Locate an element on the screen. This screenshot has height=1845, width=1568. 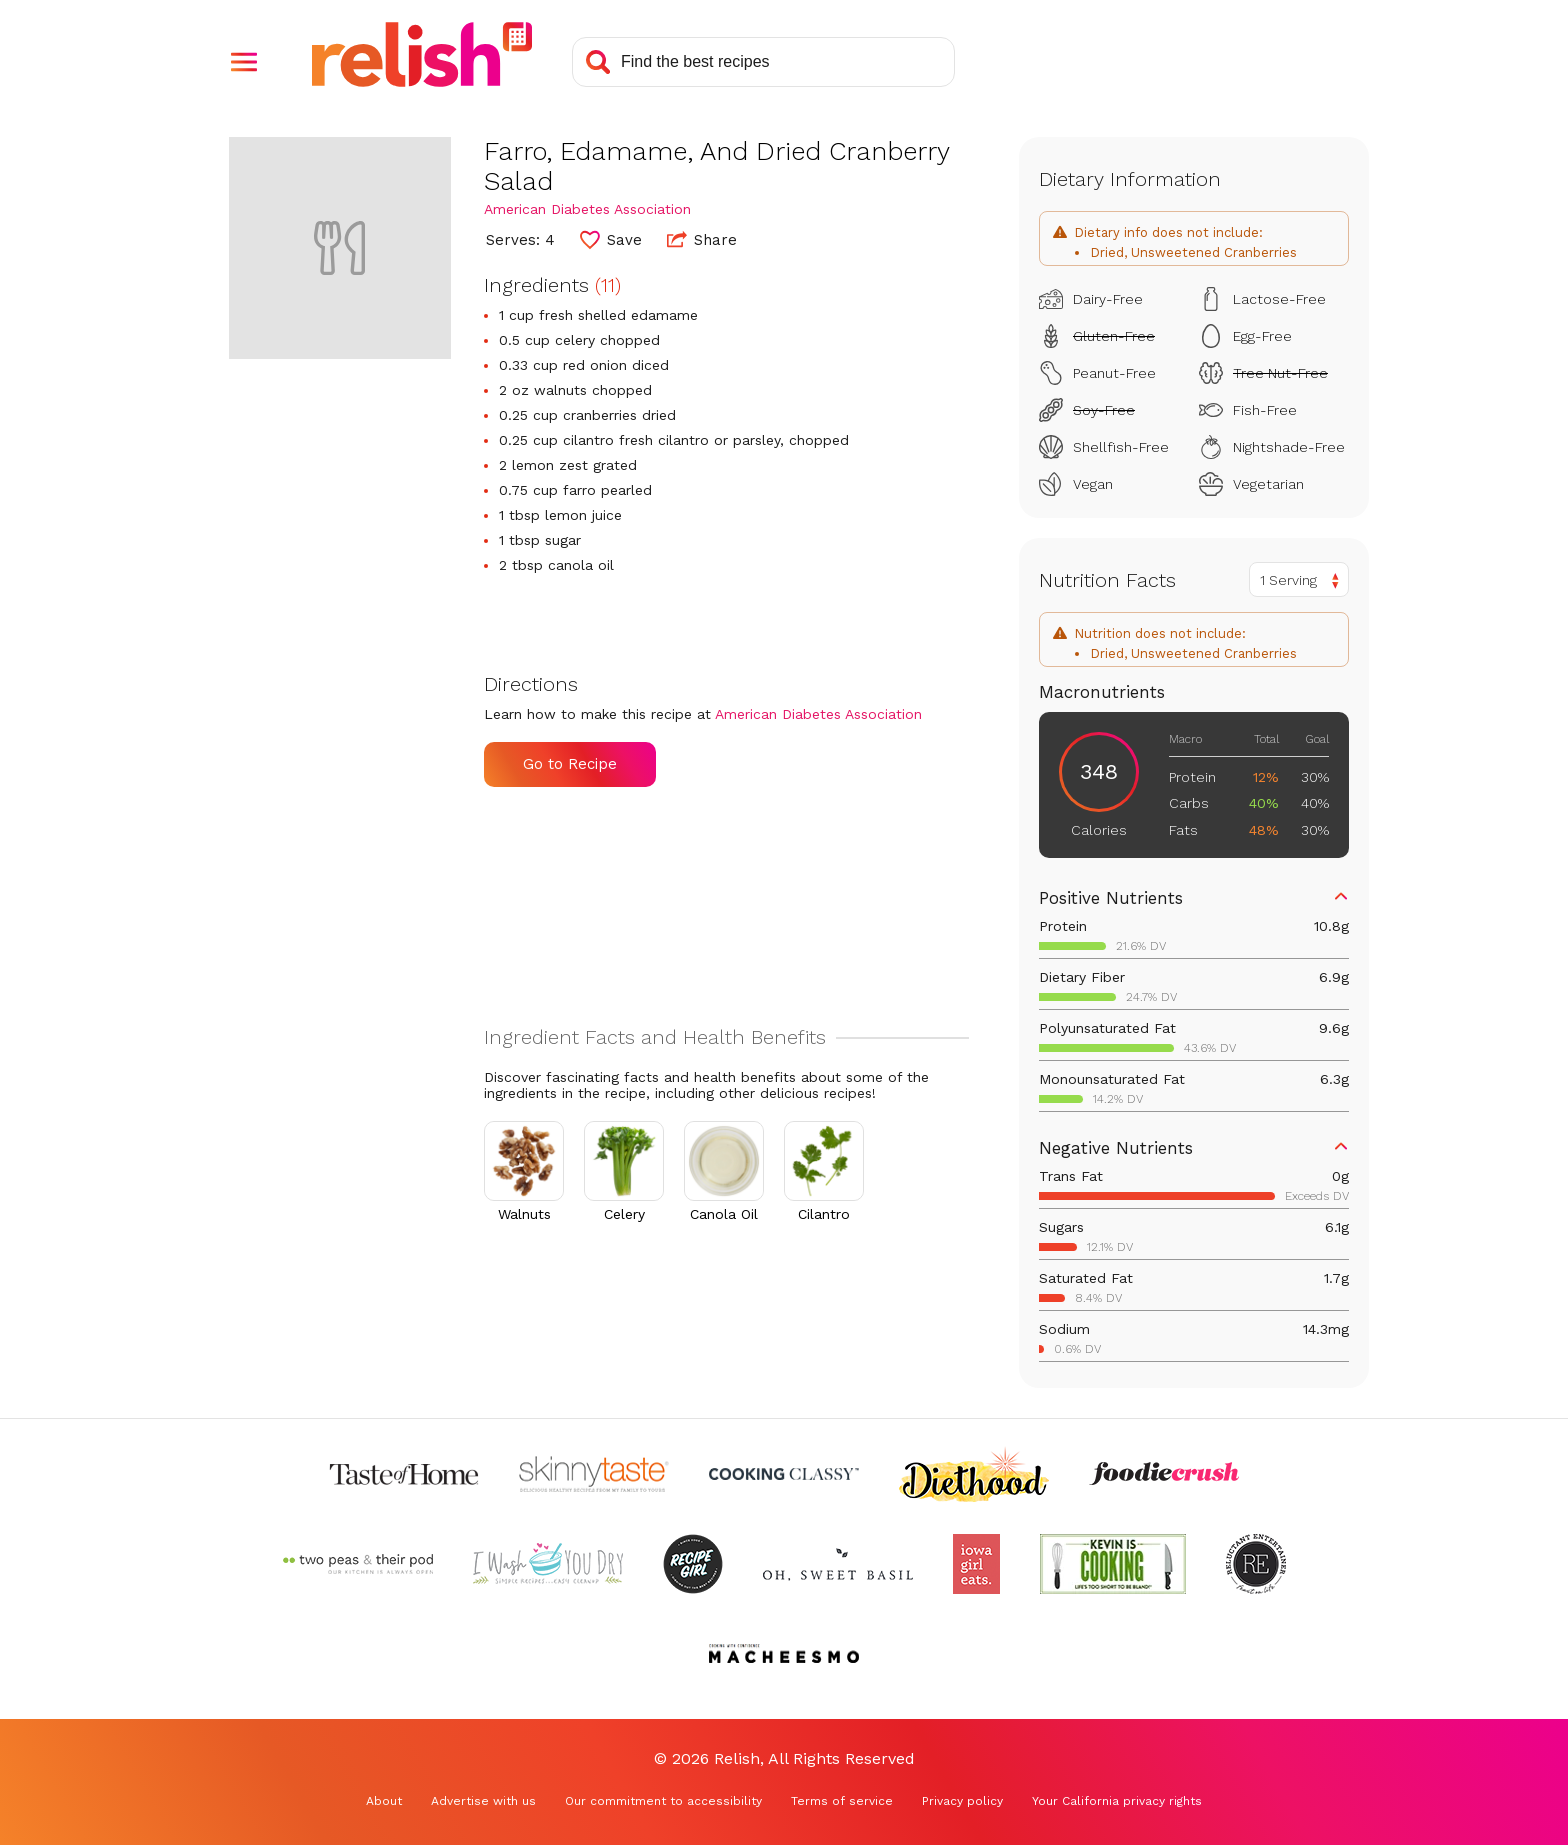
[Check out Taste of Home (Opens in a new tab)] is located at coordinates (404, 1474).